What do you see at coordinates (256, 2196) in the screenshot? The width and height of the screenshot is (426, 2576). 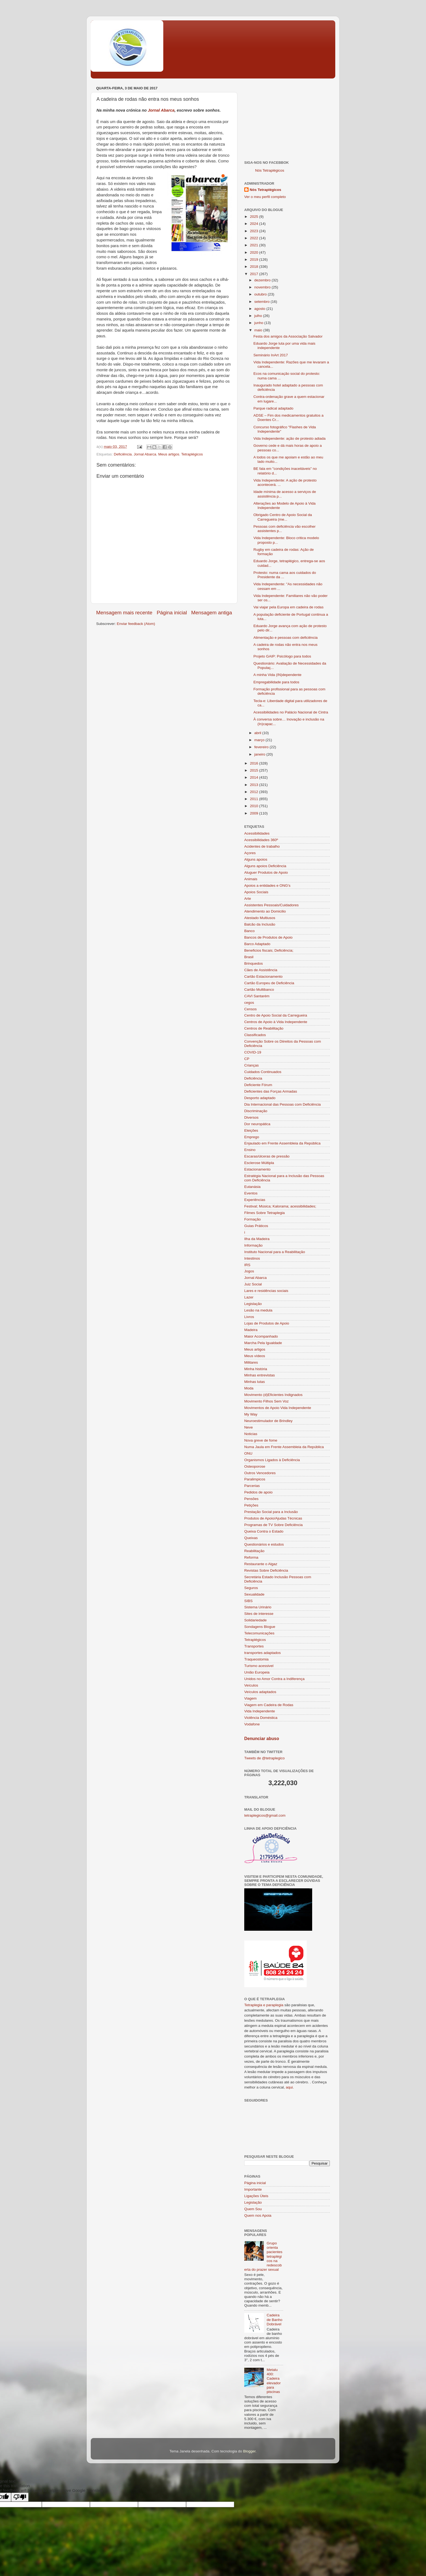 I see `Ligações Úteis` at bounding box center [256, 2196].